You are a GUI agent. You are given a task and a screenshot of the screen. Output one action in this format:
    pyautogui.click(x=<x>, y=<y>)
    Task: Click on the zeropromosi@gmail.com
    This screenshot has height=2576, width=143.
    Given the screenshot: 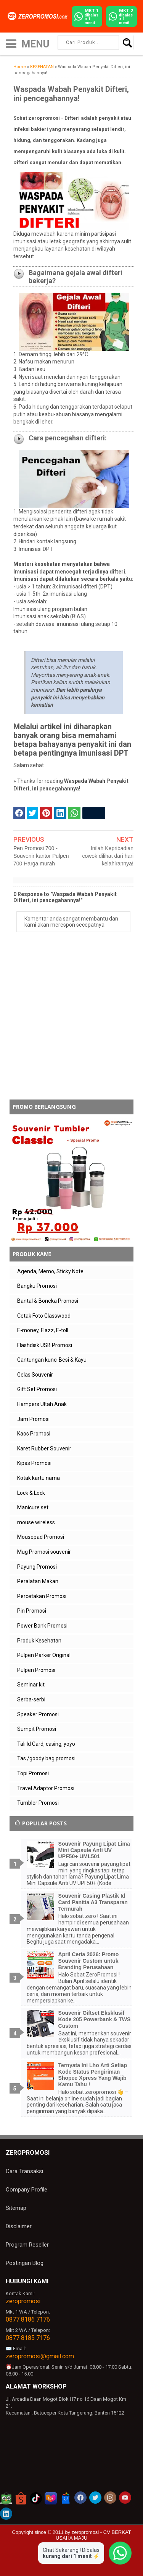 What is the action you would take?
    pyautogui.click(x=40, y=2356)
    